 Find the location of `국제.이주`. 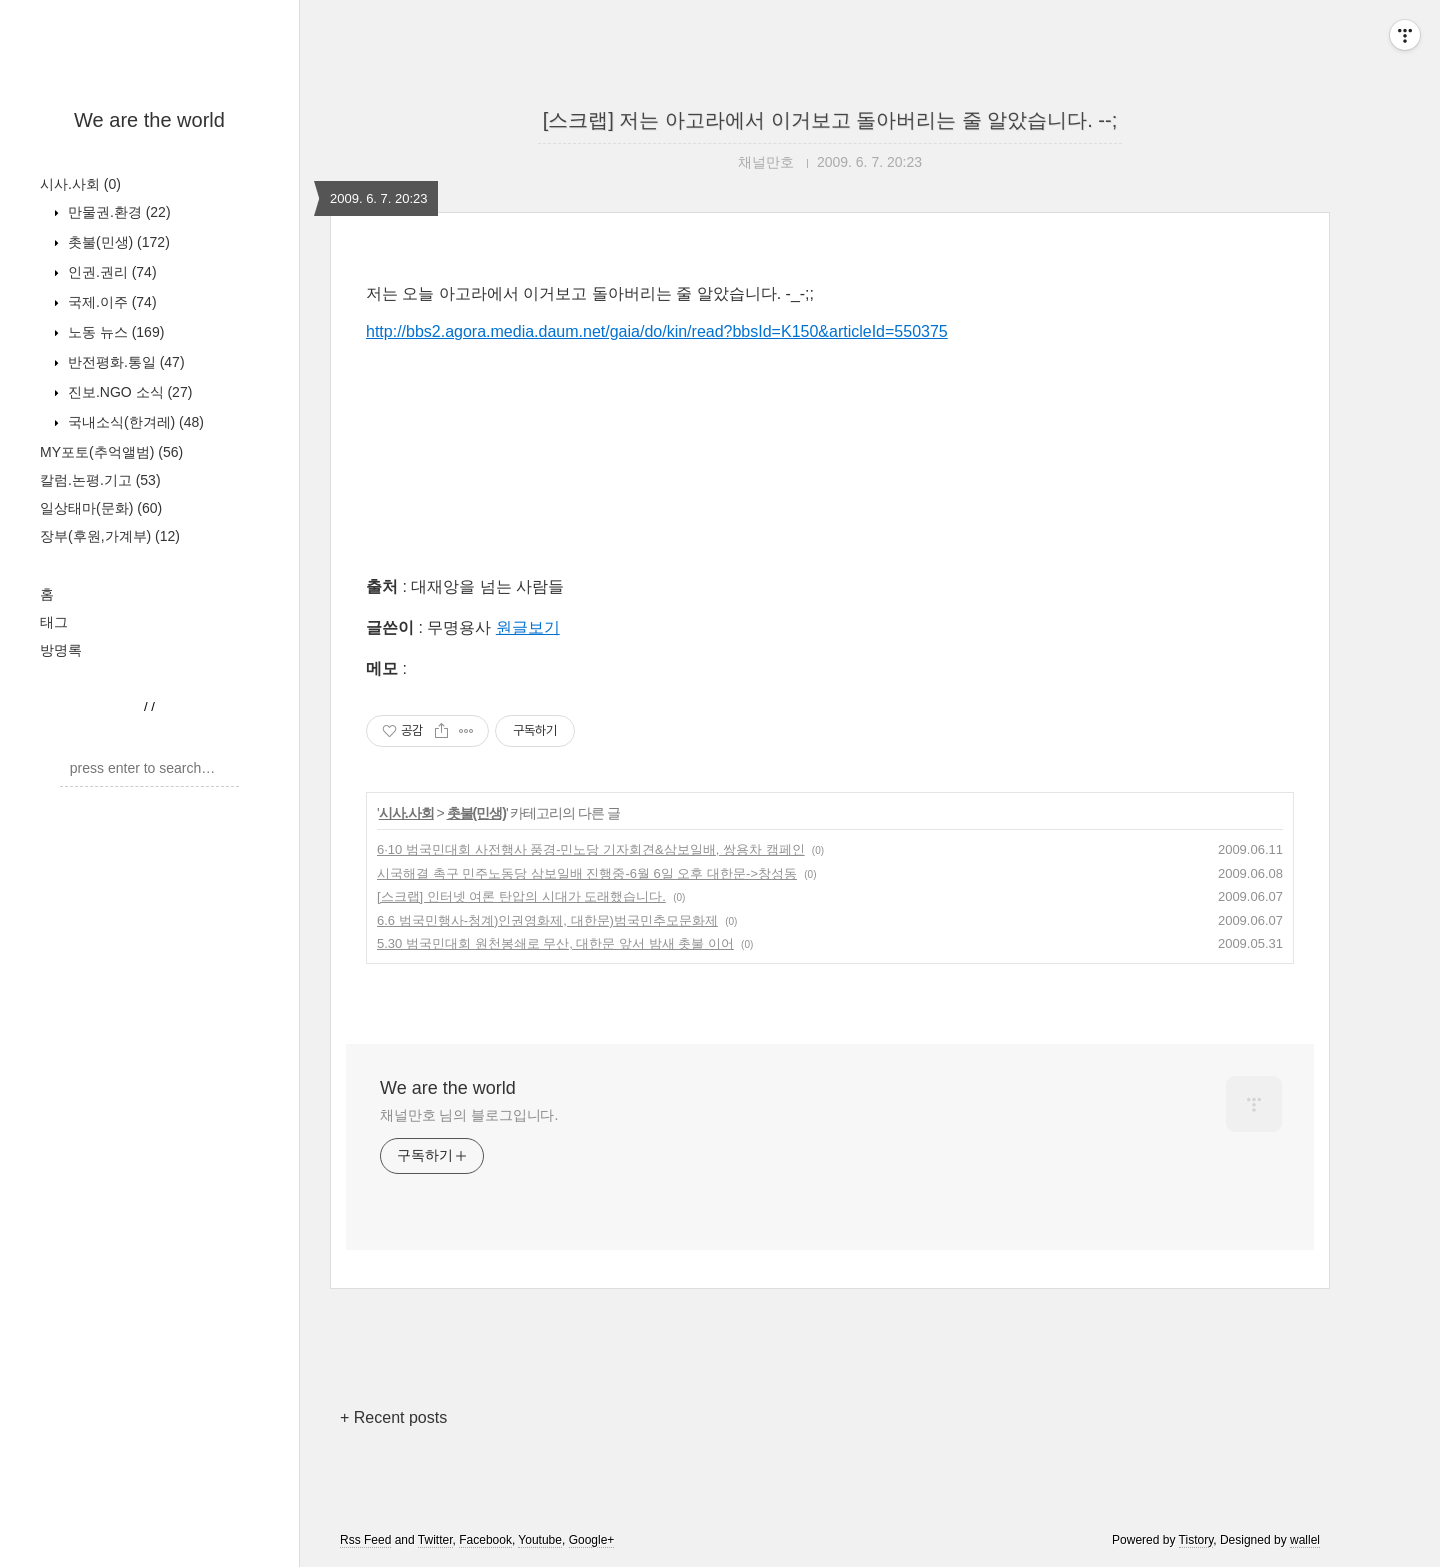

국제.이주 is located at coordinates (110, 302).